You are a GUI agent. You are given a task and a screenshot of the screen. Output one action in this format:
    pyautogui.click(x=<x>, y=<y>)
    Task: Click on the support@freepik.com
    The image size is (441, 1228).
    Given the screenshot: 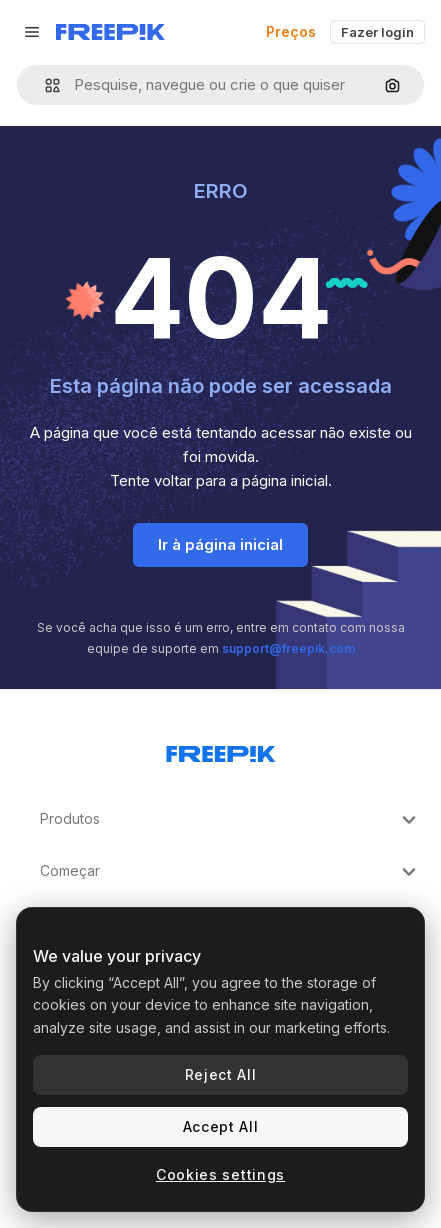 What is the action you would take?
    pyautogui.click(x=288, y=648)
    